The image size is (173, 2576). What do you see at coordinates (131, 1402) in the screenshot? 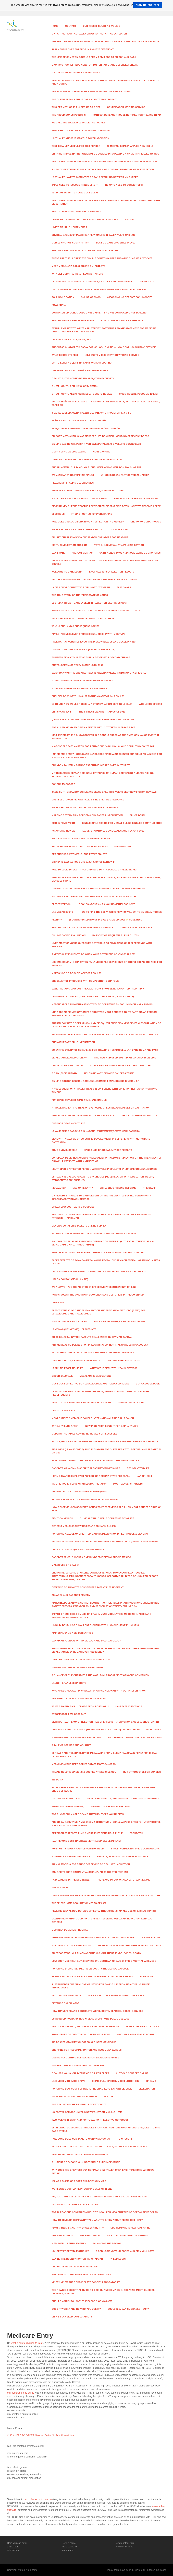
I see `Generic Mesalamine` at bounding box center [131, 1402].